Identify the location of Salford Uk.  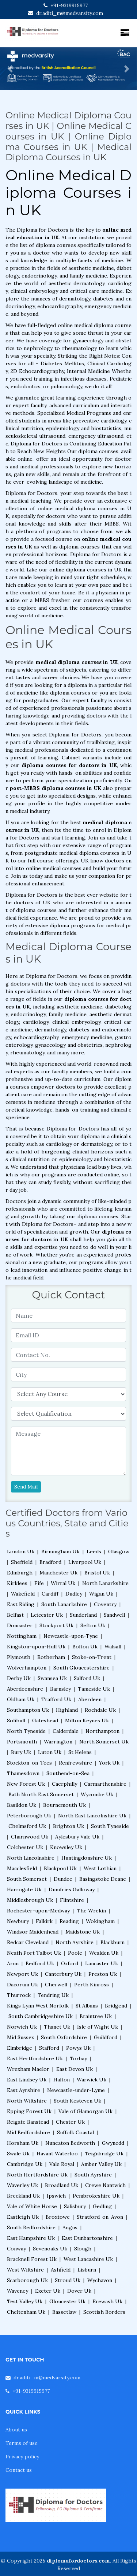
(87, 1678).